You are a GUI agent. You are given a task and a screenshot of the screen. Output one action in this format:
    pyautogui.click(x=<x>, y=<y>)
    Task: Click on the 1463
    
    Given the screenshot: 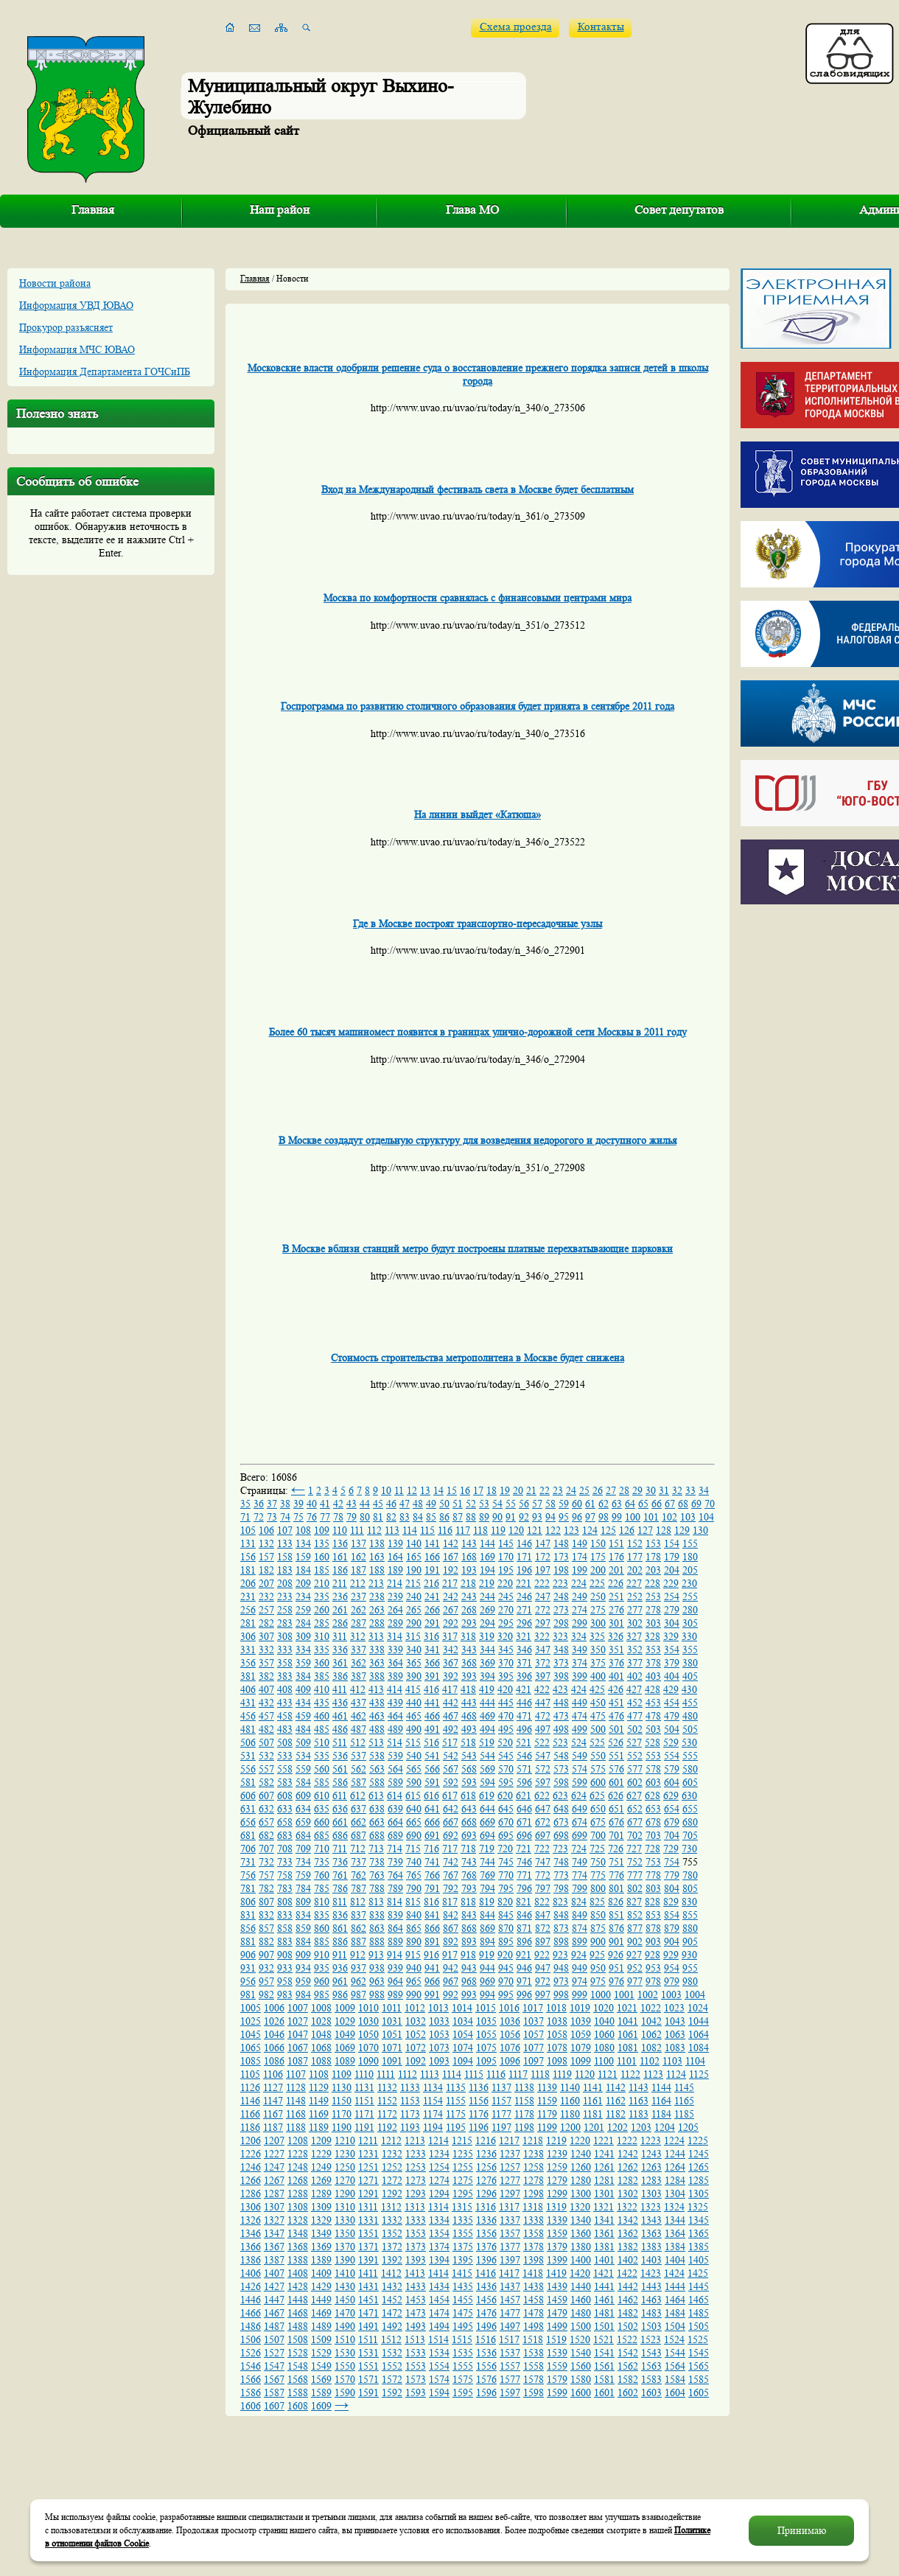 What is the action you would take?
    pyautogui.click(x=651, y=2300)
    